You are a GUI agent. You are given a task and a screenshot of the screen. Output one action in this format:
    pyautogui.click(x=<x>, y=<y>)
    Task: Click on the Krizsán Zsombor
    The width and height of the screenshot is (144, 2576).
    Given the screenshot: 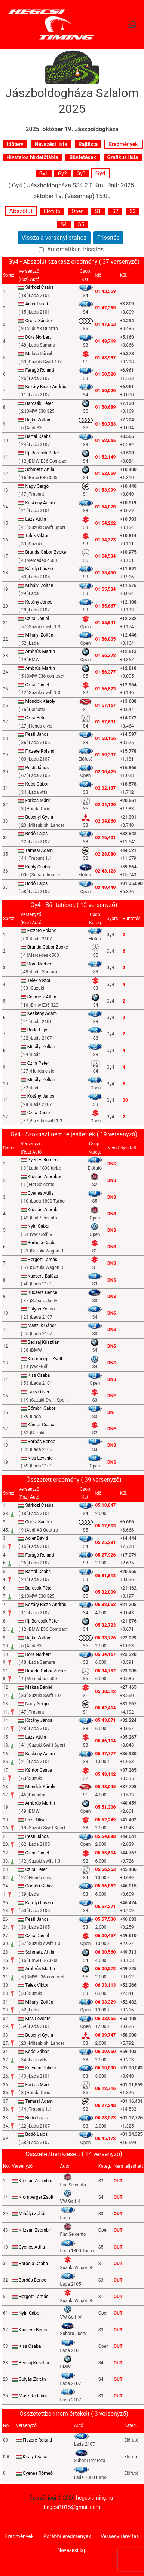 What is the action you would take?
    pyautogui.click(x=45, y=1176)
    